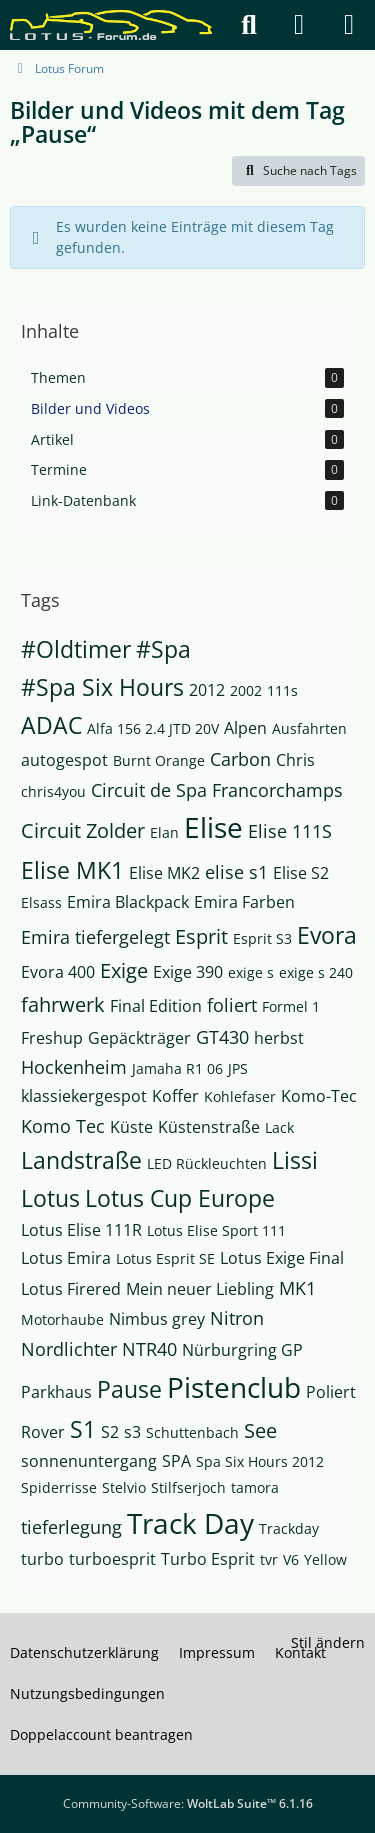 This screenshot has width=375, height=1833. Describe the element at coordinates (237, 1318) in the screenshot. I see `Nitron` at that location.